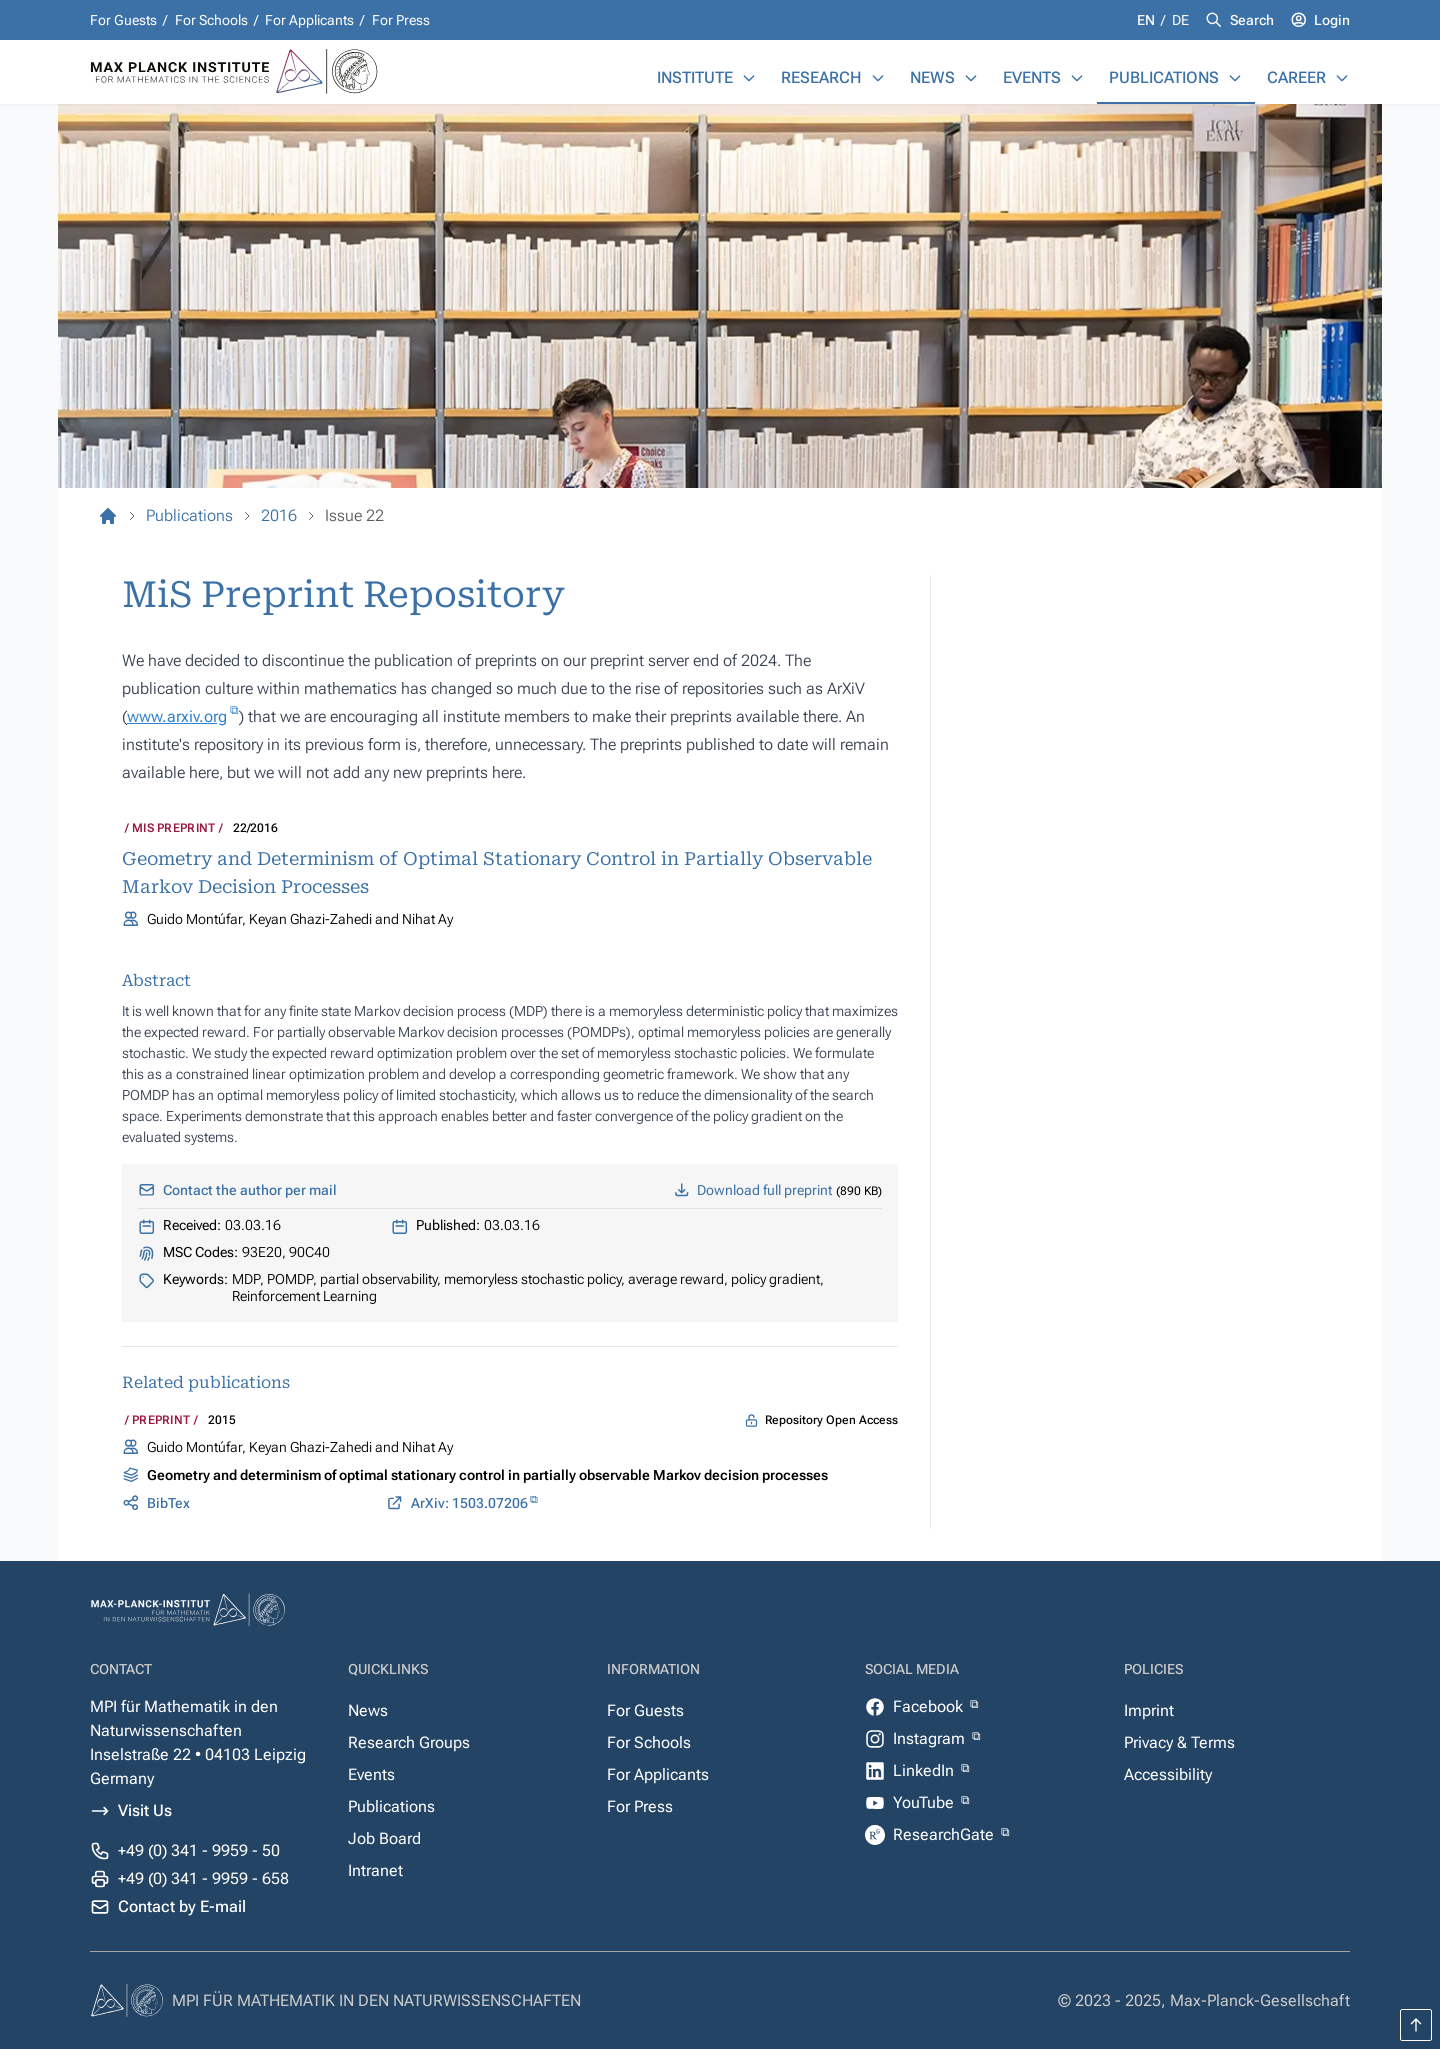 The width and height of the screenshot is (1440, 2049). Describe the element at coordinates (401, 20) in the screenshot. I see `For Press` at that location.